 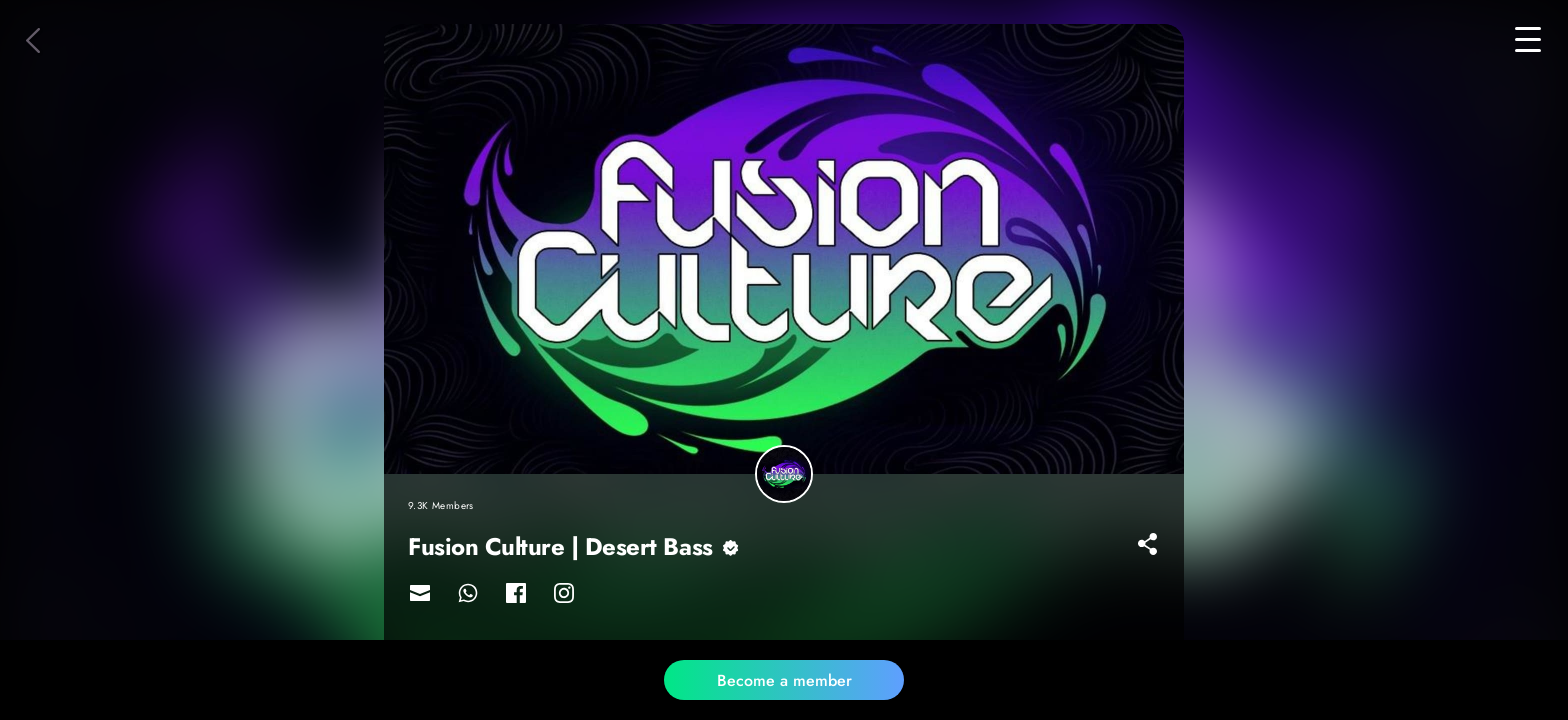 I want to click on Become a member, so click(x=784, y=680).